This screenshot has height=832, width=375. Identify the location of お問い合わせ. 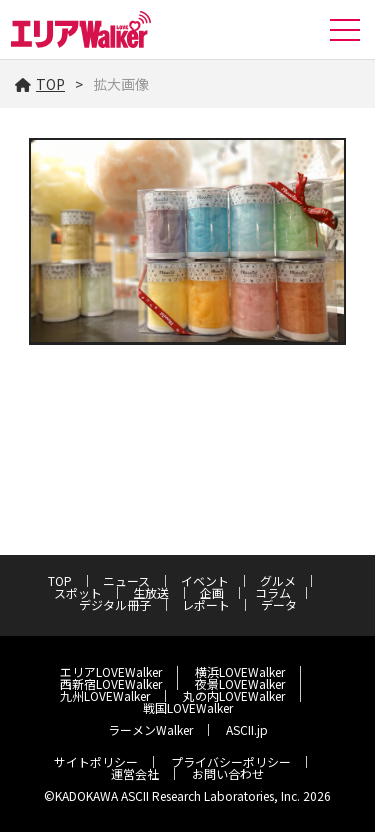
(228, 773).